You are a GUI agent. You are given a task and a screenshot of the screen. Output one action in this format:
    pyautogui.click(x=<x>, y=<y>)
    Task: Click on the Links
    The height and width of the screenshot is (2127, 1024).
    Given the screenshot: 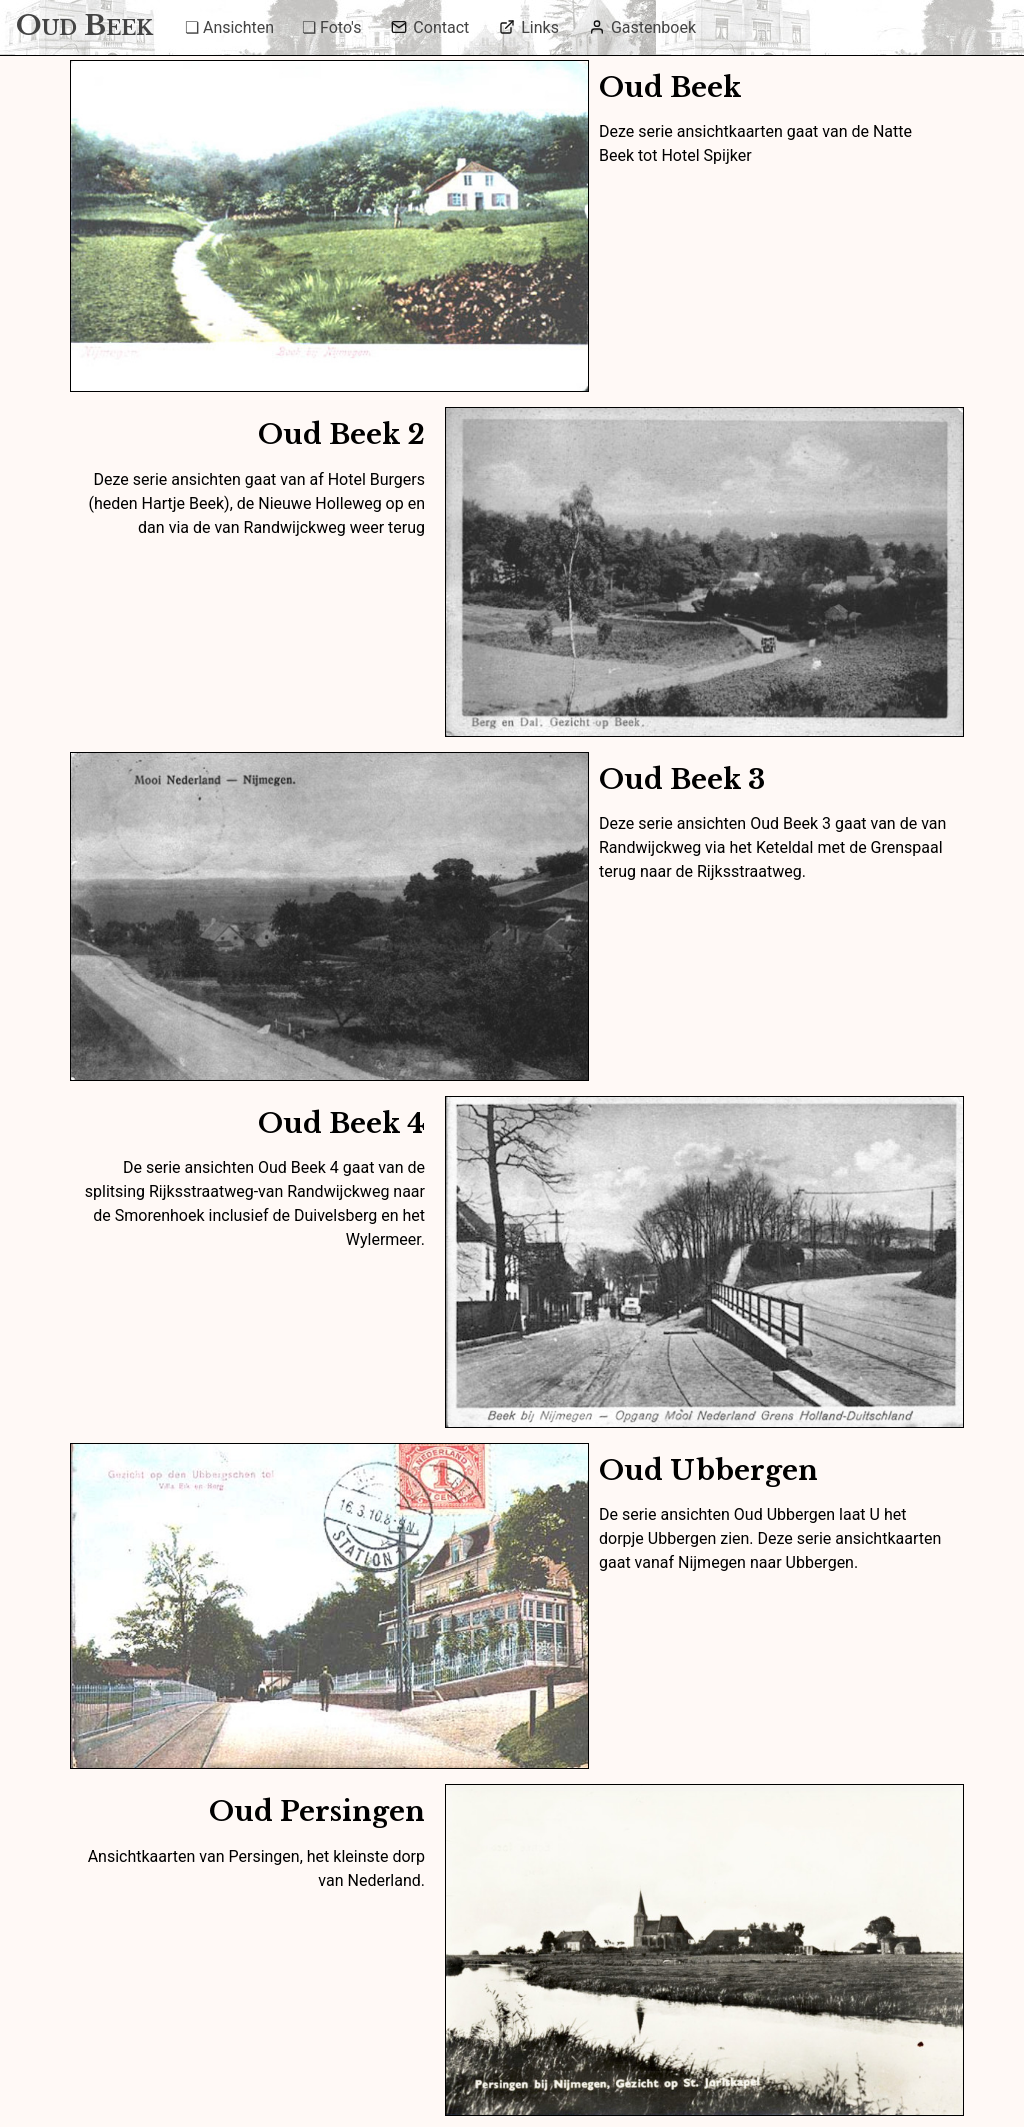 What is the action you would take?
    pyautogui.click(x=529, y=27)
    